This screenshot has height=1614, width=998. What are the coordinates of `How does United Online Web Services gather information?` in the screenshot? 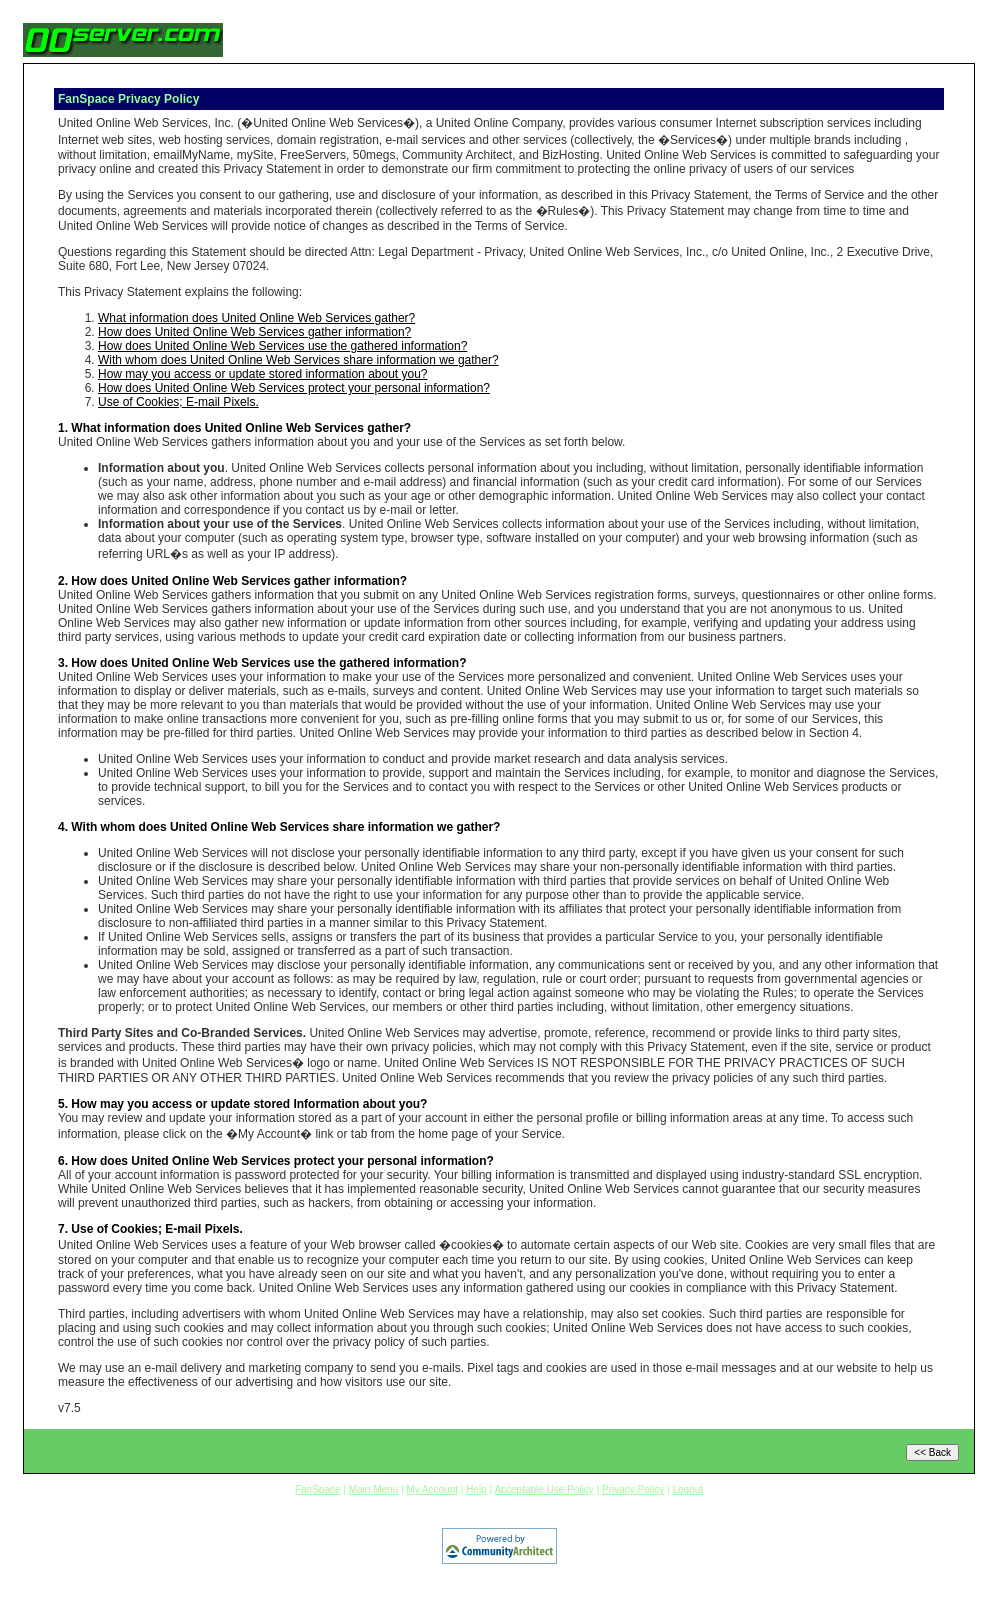 It's located at (254, 332).